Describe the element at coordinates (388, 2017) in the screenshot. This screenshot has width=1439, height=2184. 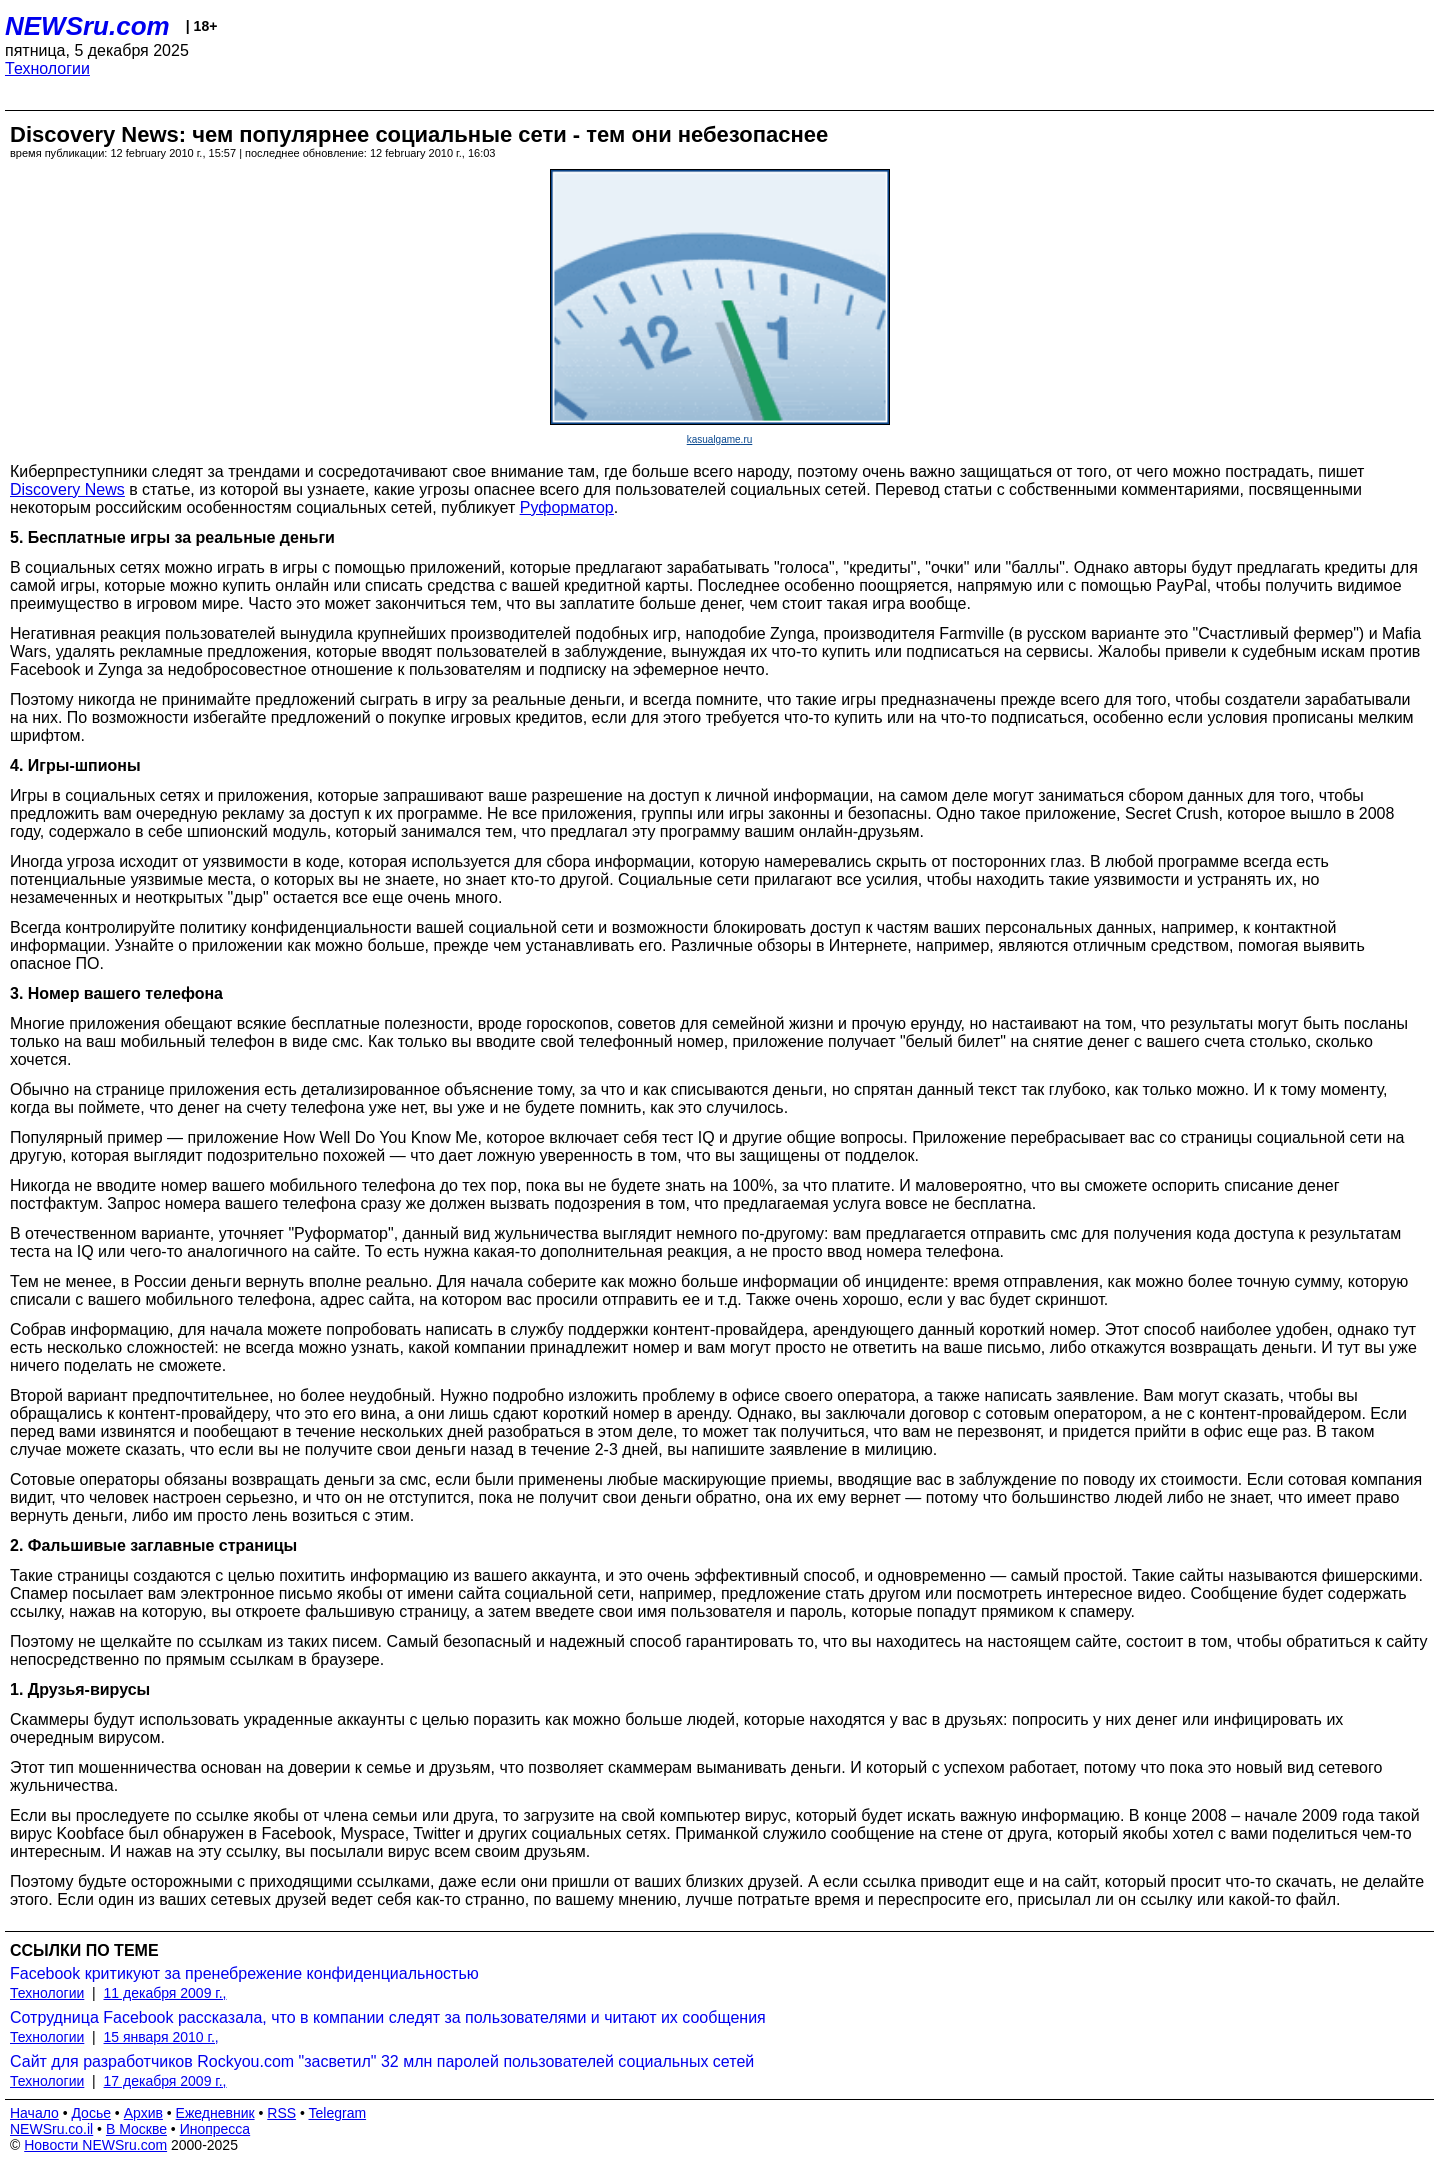
I see `Сотрудница Facebook рассказала, что в компании следят за пользователями и читают их сообщения` at that location.